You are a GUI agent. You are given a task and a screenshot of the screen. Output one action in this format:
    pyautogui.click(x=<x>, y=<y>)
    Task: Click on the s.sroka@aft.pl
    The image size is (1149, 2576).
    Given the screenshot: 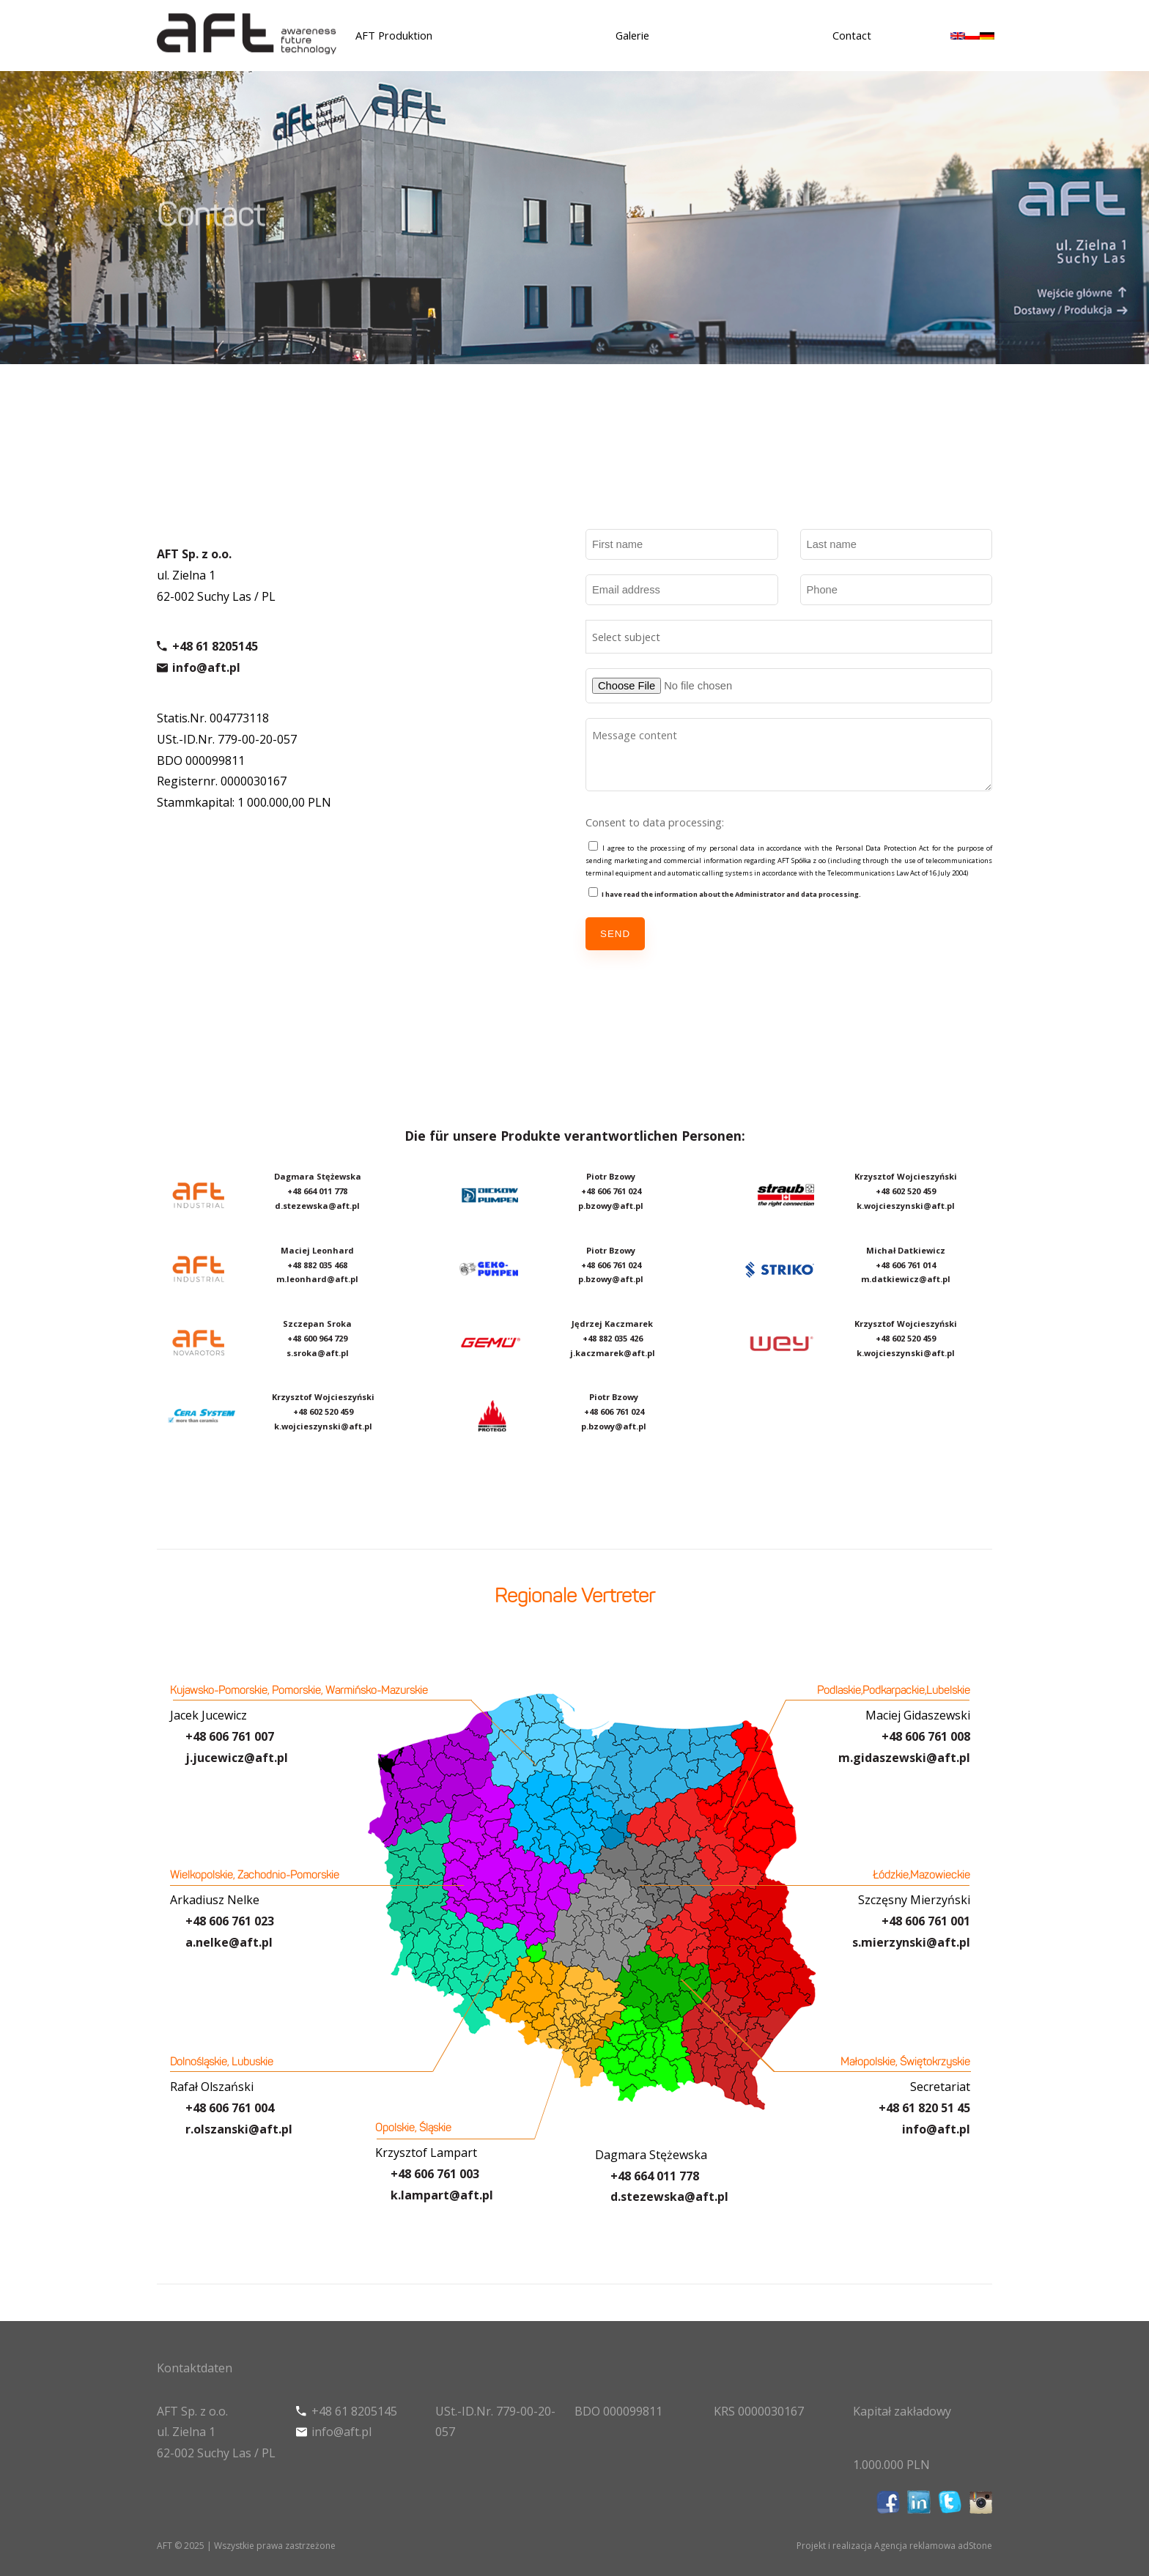 What is the action you would take?
    pyautogui.click(x=318, y=1352)
    